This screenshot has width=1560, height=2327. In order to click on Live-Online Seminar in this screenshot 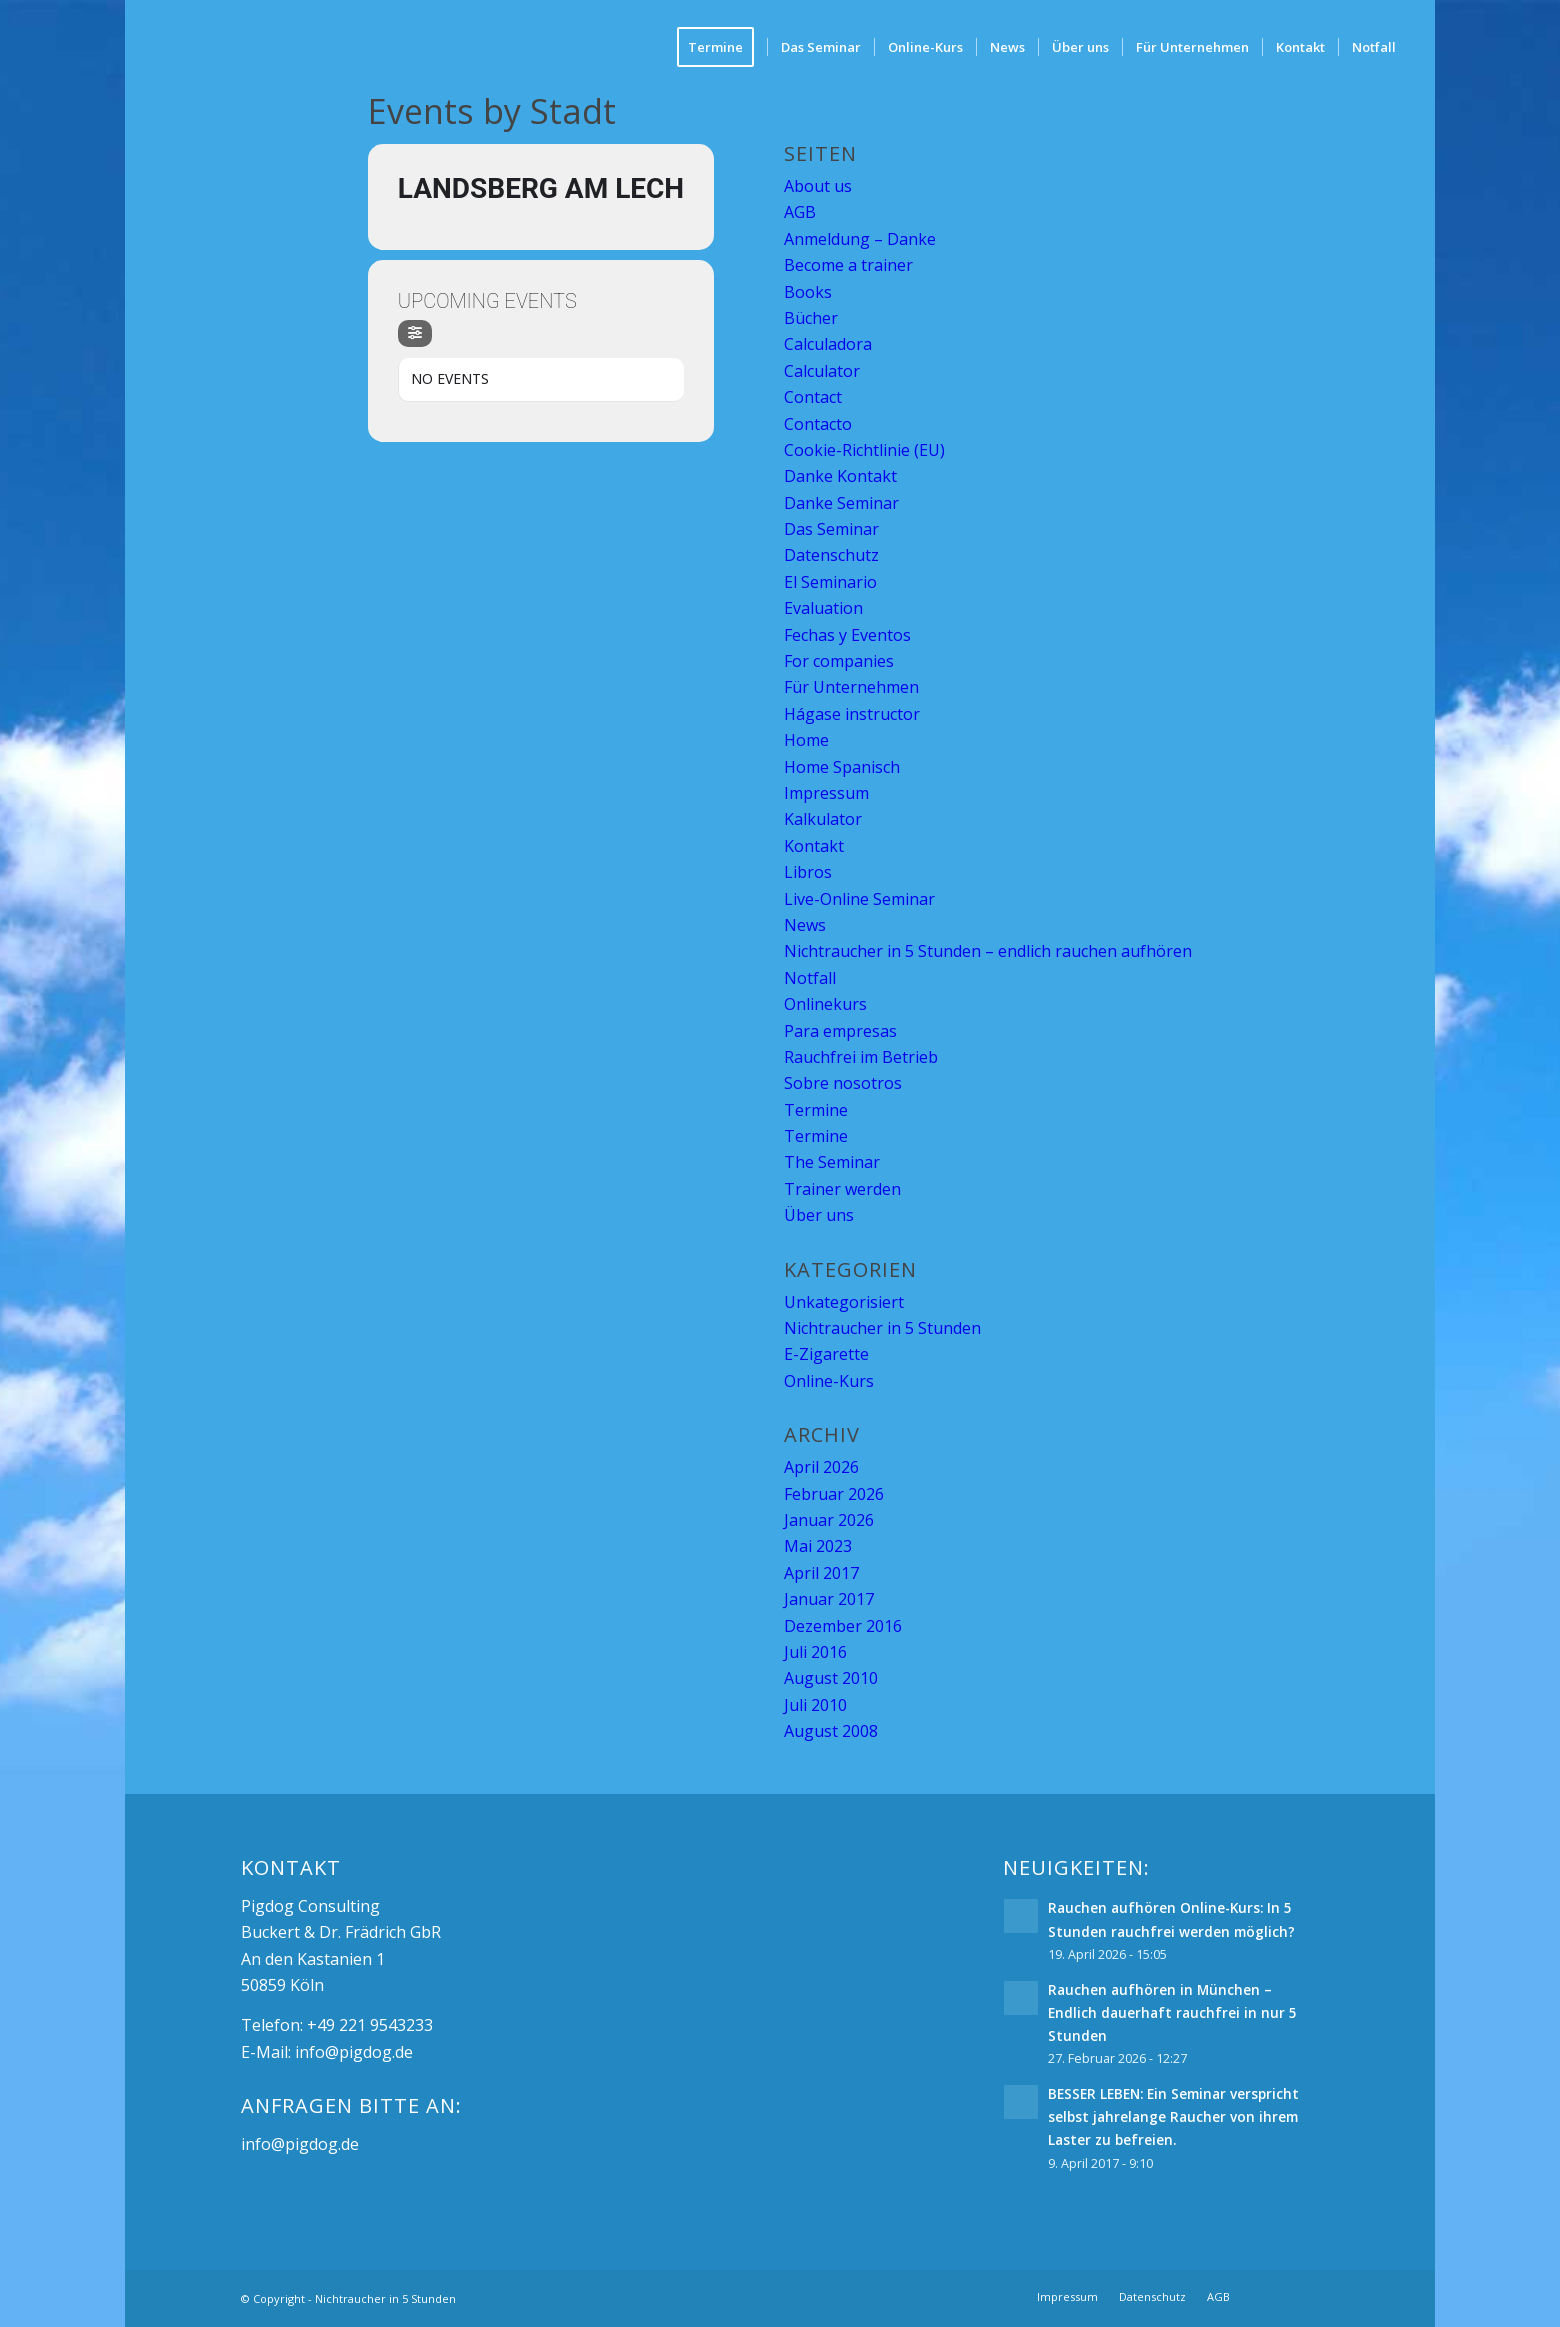, I will do `click(859, 899)`.